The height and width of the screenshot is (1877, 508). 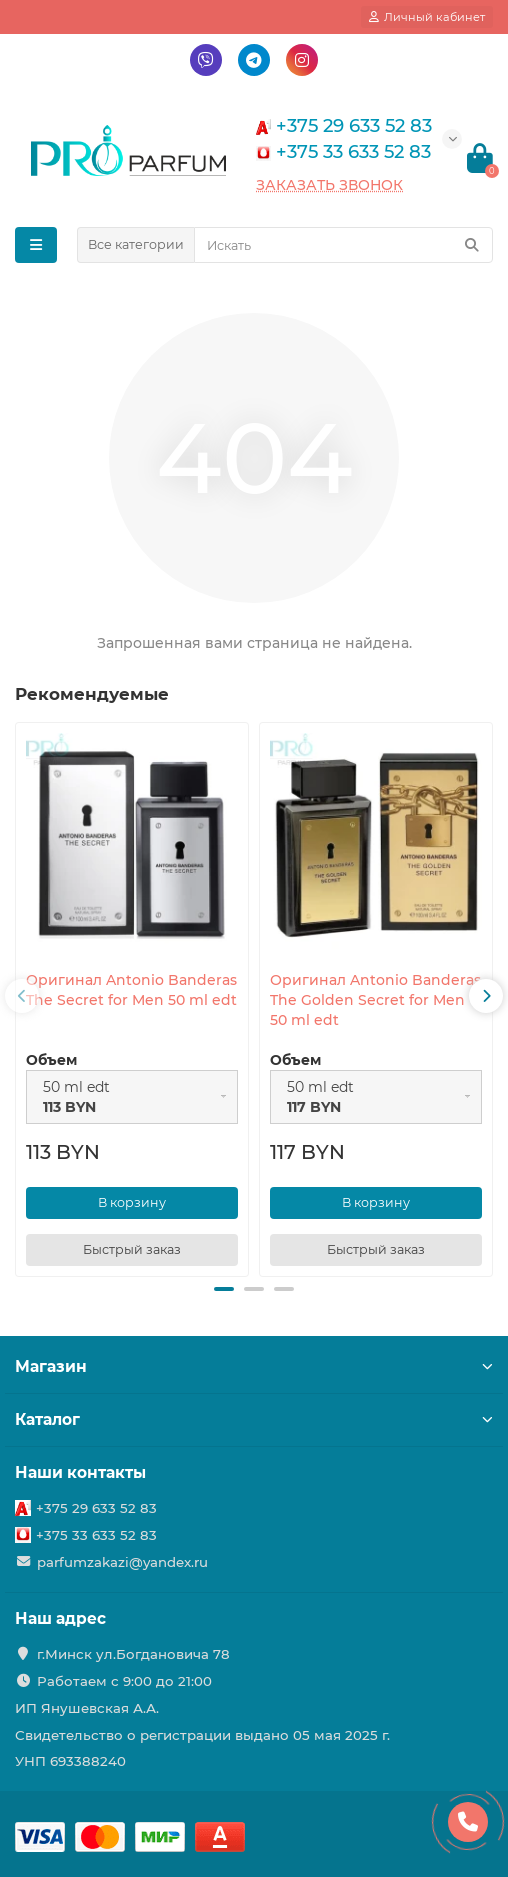 I want to click on +375 29 633 52 83, so click(x=96, y=1508).